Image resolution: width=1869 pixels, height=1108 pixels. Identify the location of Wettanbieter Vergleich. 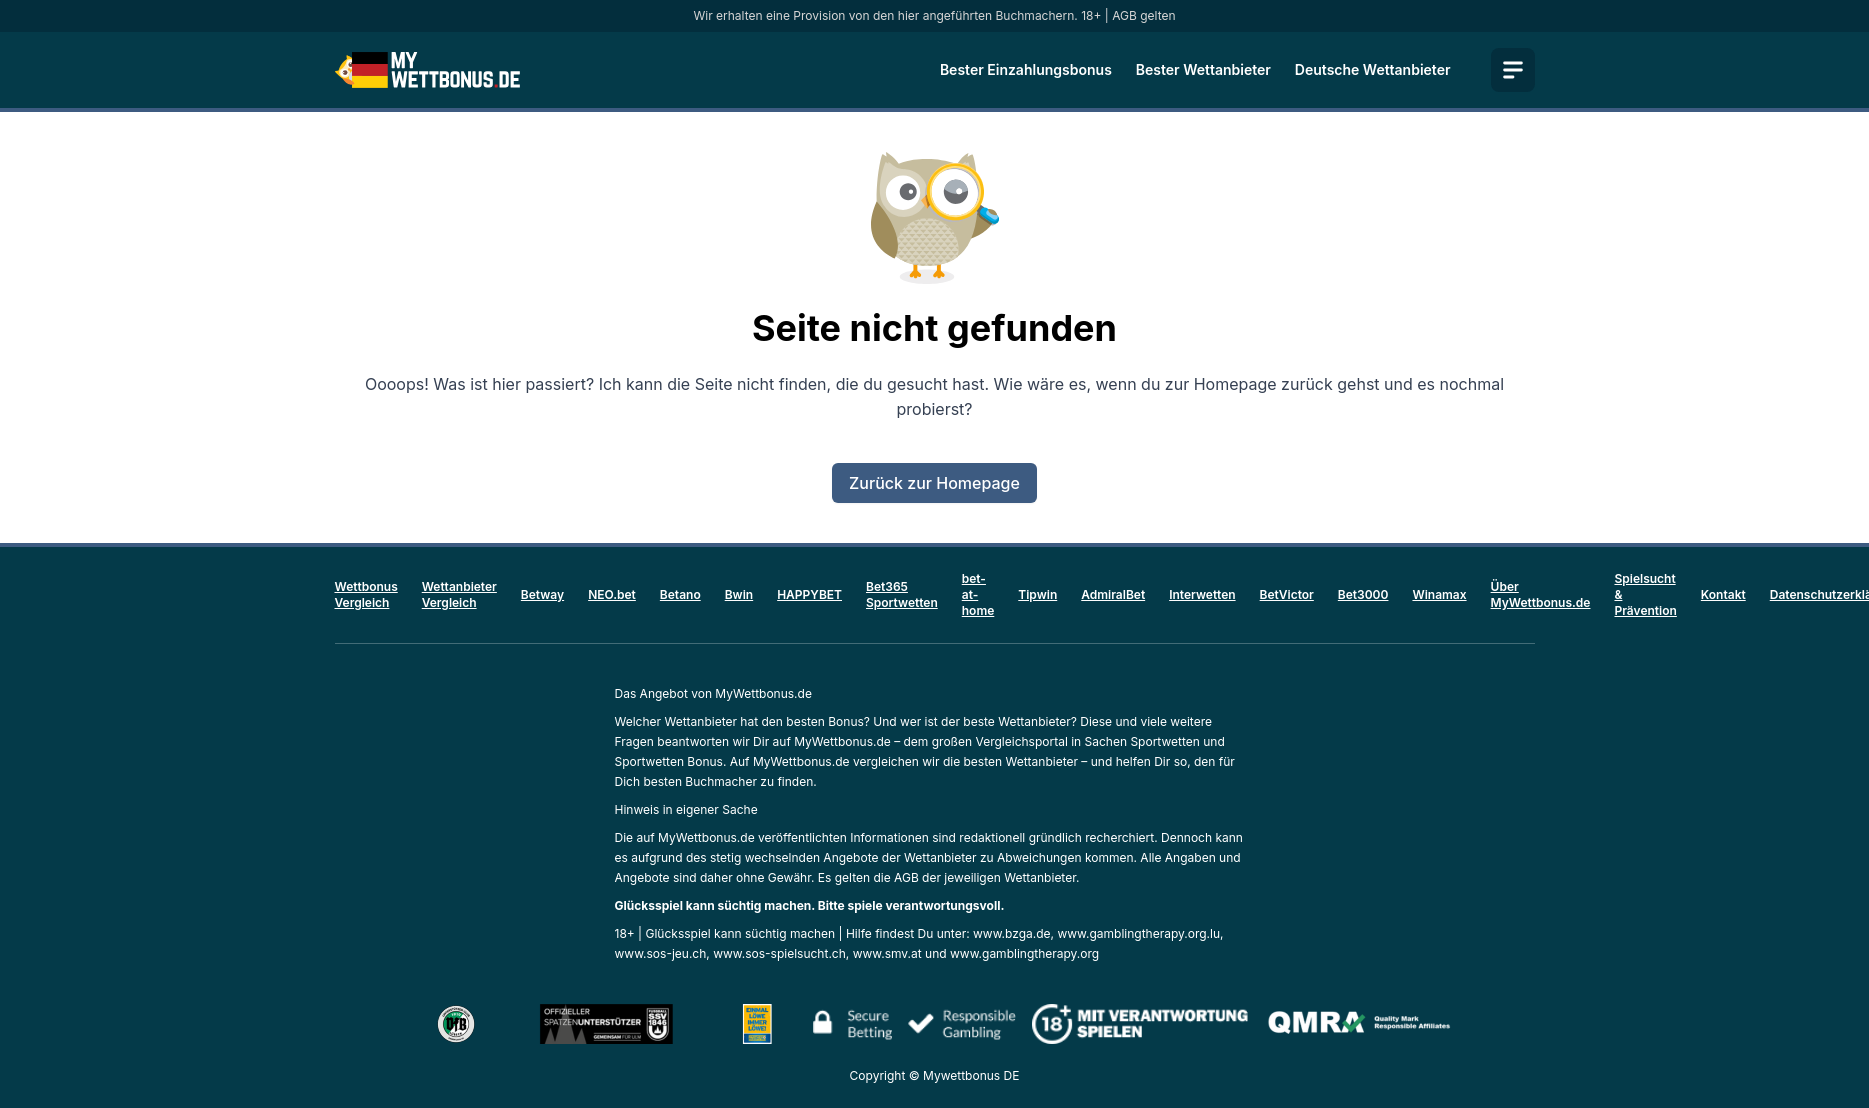
(459, 594).